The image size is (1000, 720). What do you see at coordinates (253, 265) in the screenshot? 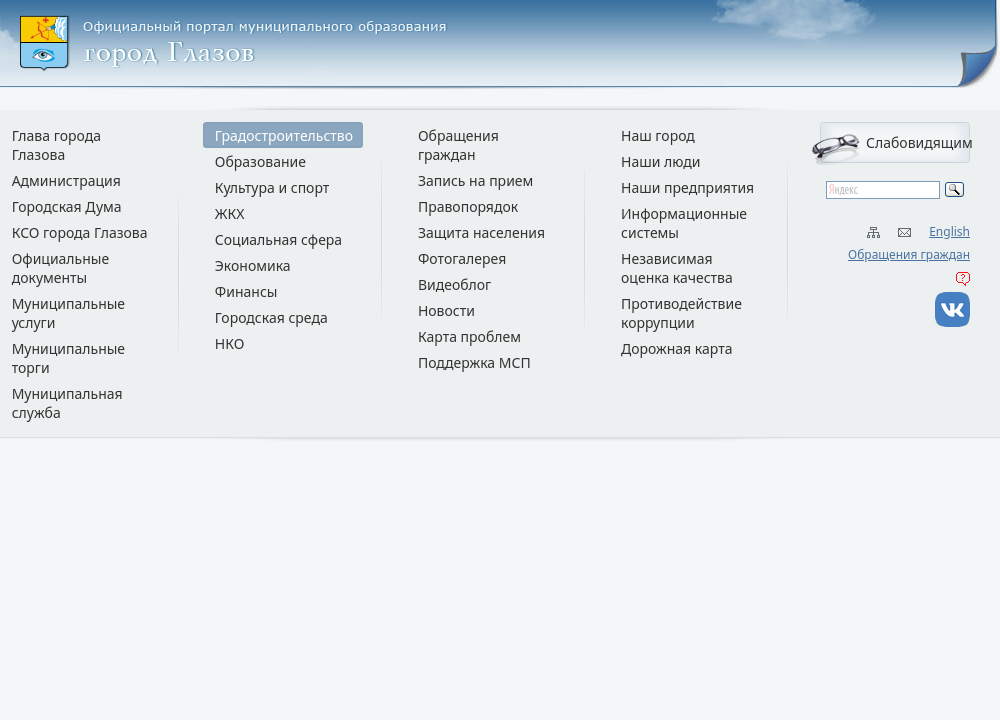
I see `Экономика` at bounding box center [253, 265].